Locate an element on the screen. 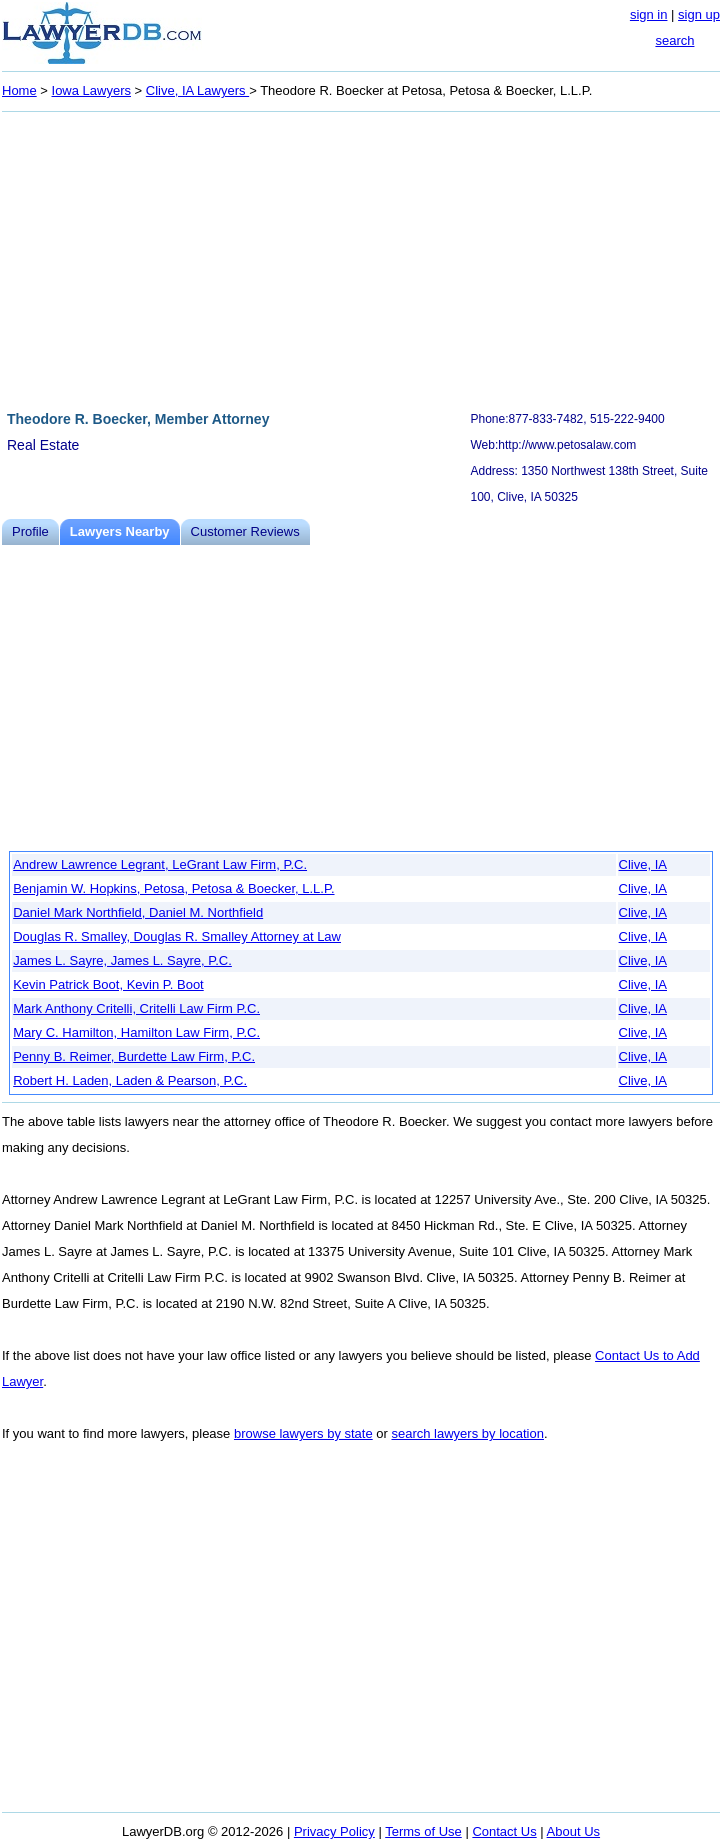 This screenshot has height=1847, width=722. Clive, IA is located at coordinates (643, 864).